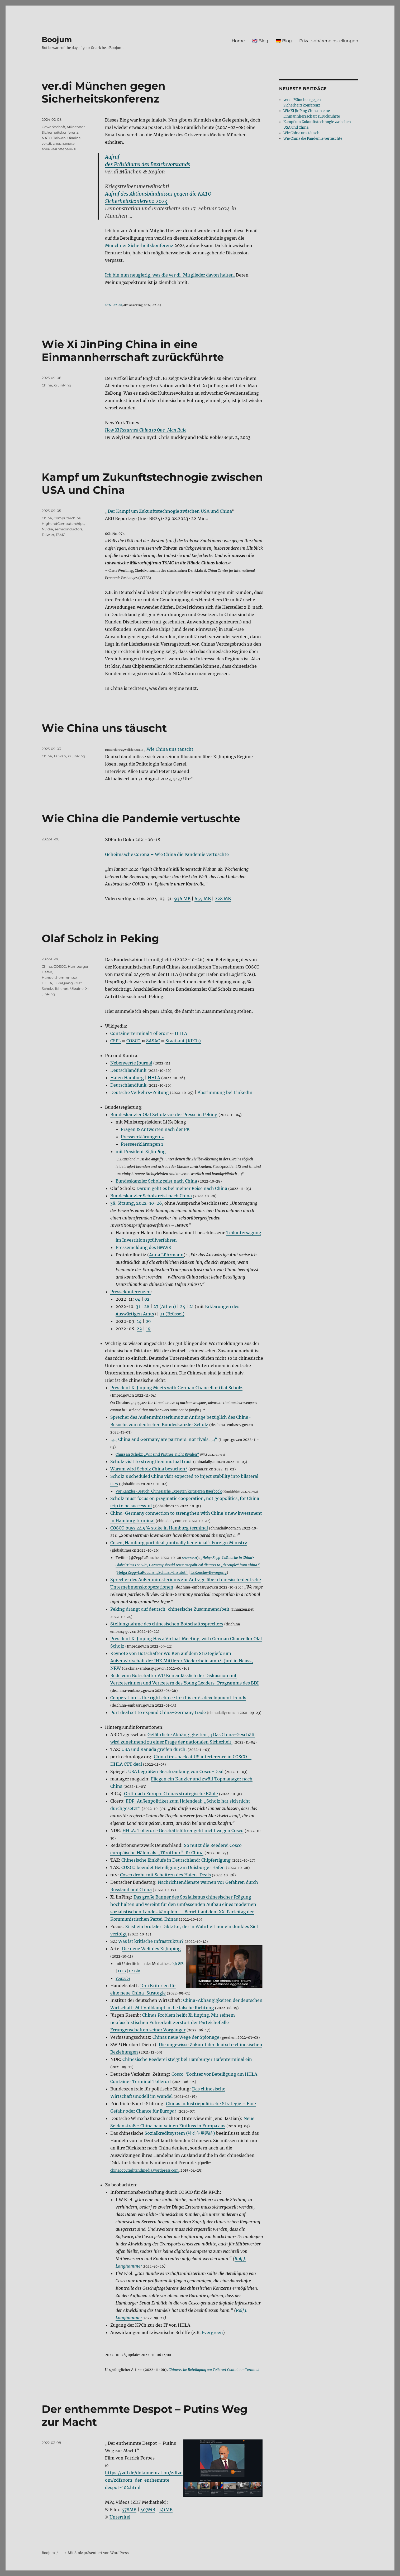 The image size is (400, 2576). What do you see at coordinates (131, 1063) in the screenshot?
I see `Nebenwerte Journal` at bounding box center [131, 1063].